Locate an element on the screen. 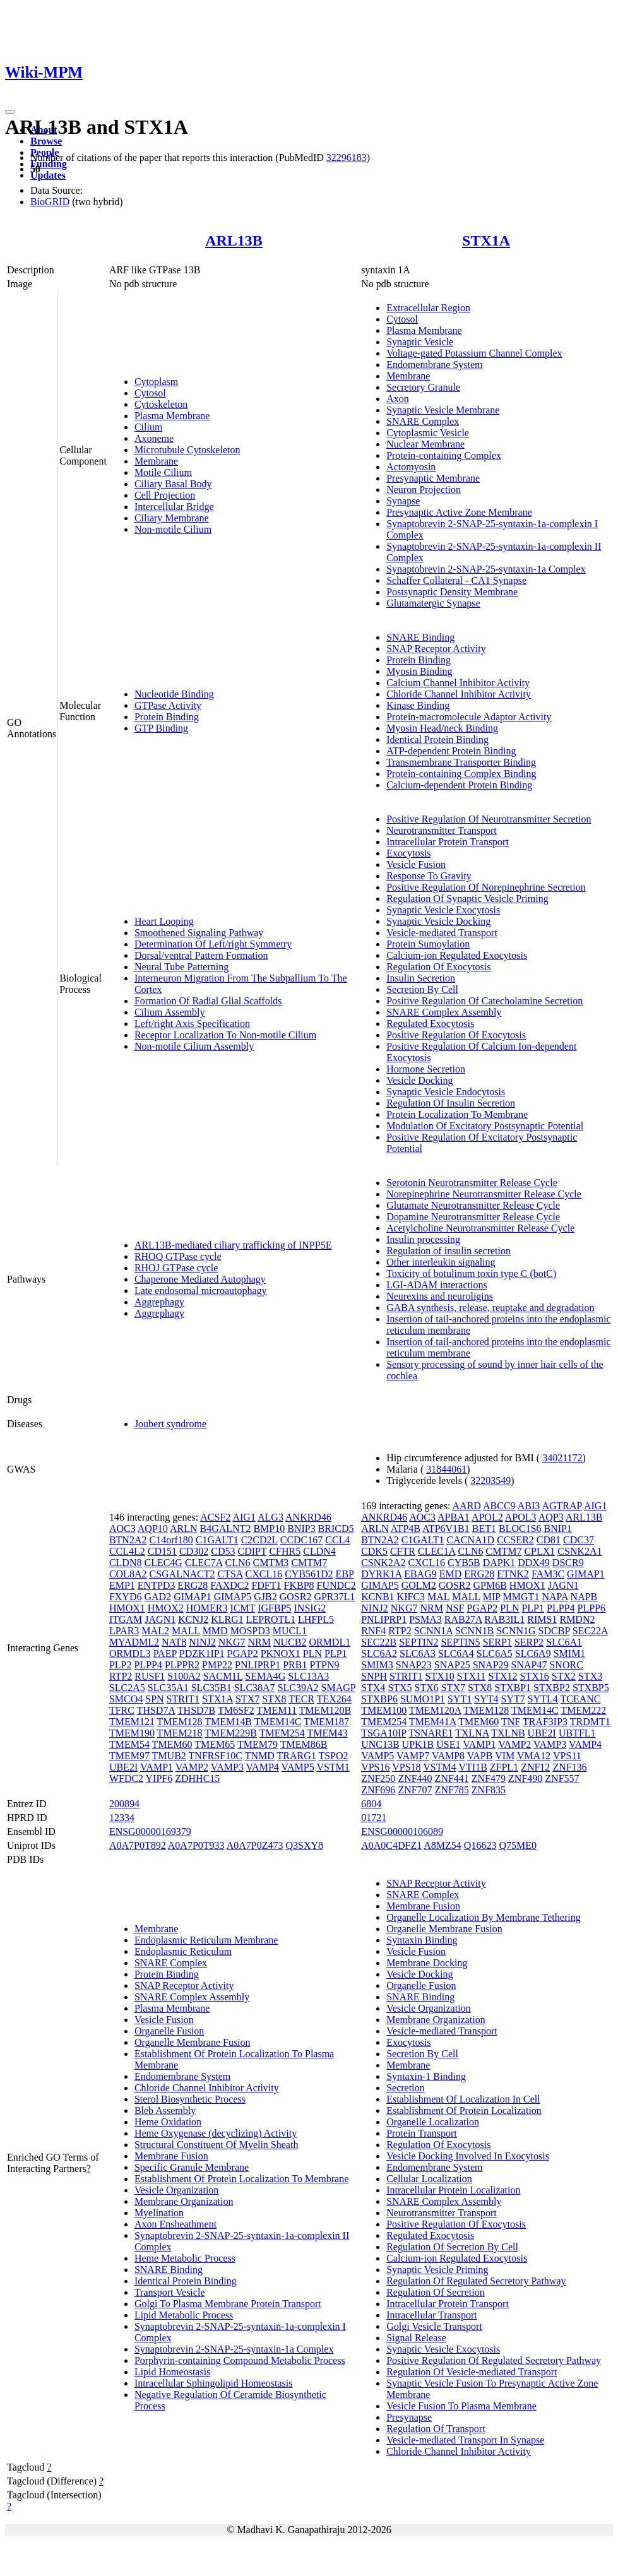  SERP1 is located at coordinates (497, 1642).